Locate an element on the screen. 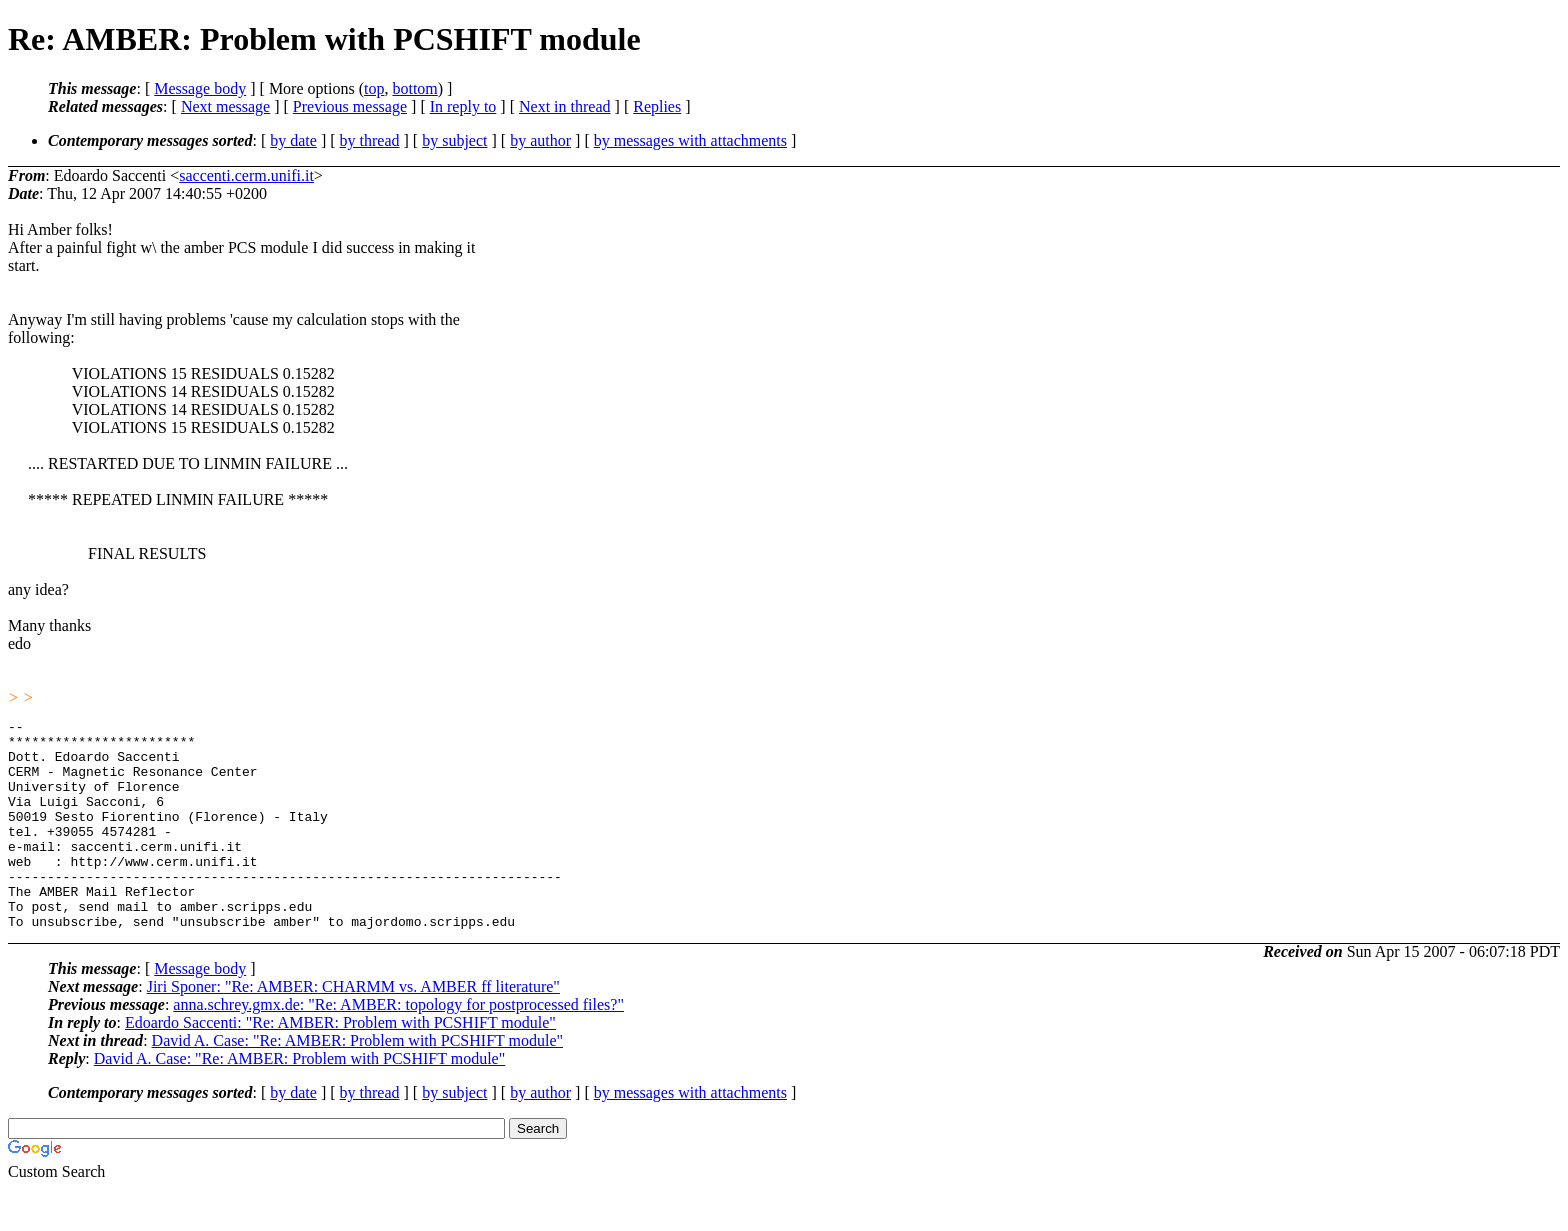 This screenshot has height=1231, width=1568. saccenti.cerm.unifi.it is located at coordinates (246, 175).